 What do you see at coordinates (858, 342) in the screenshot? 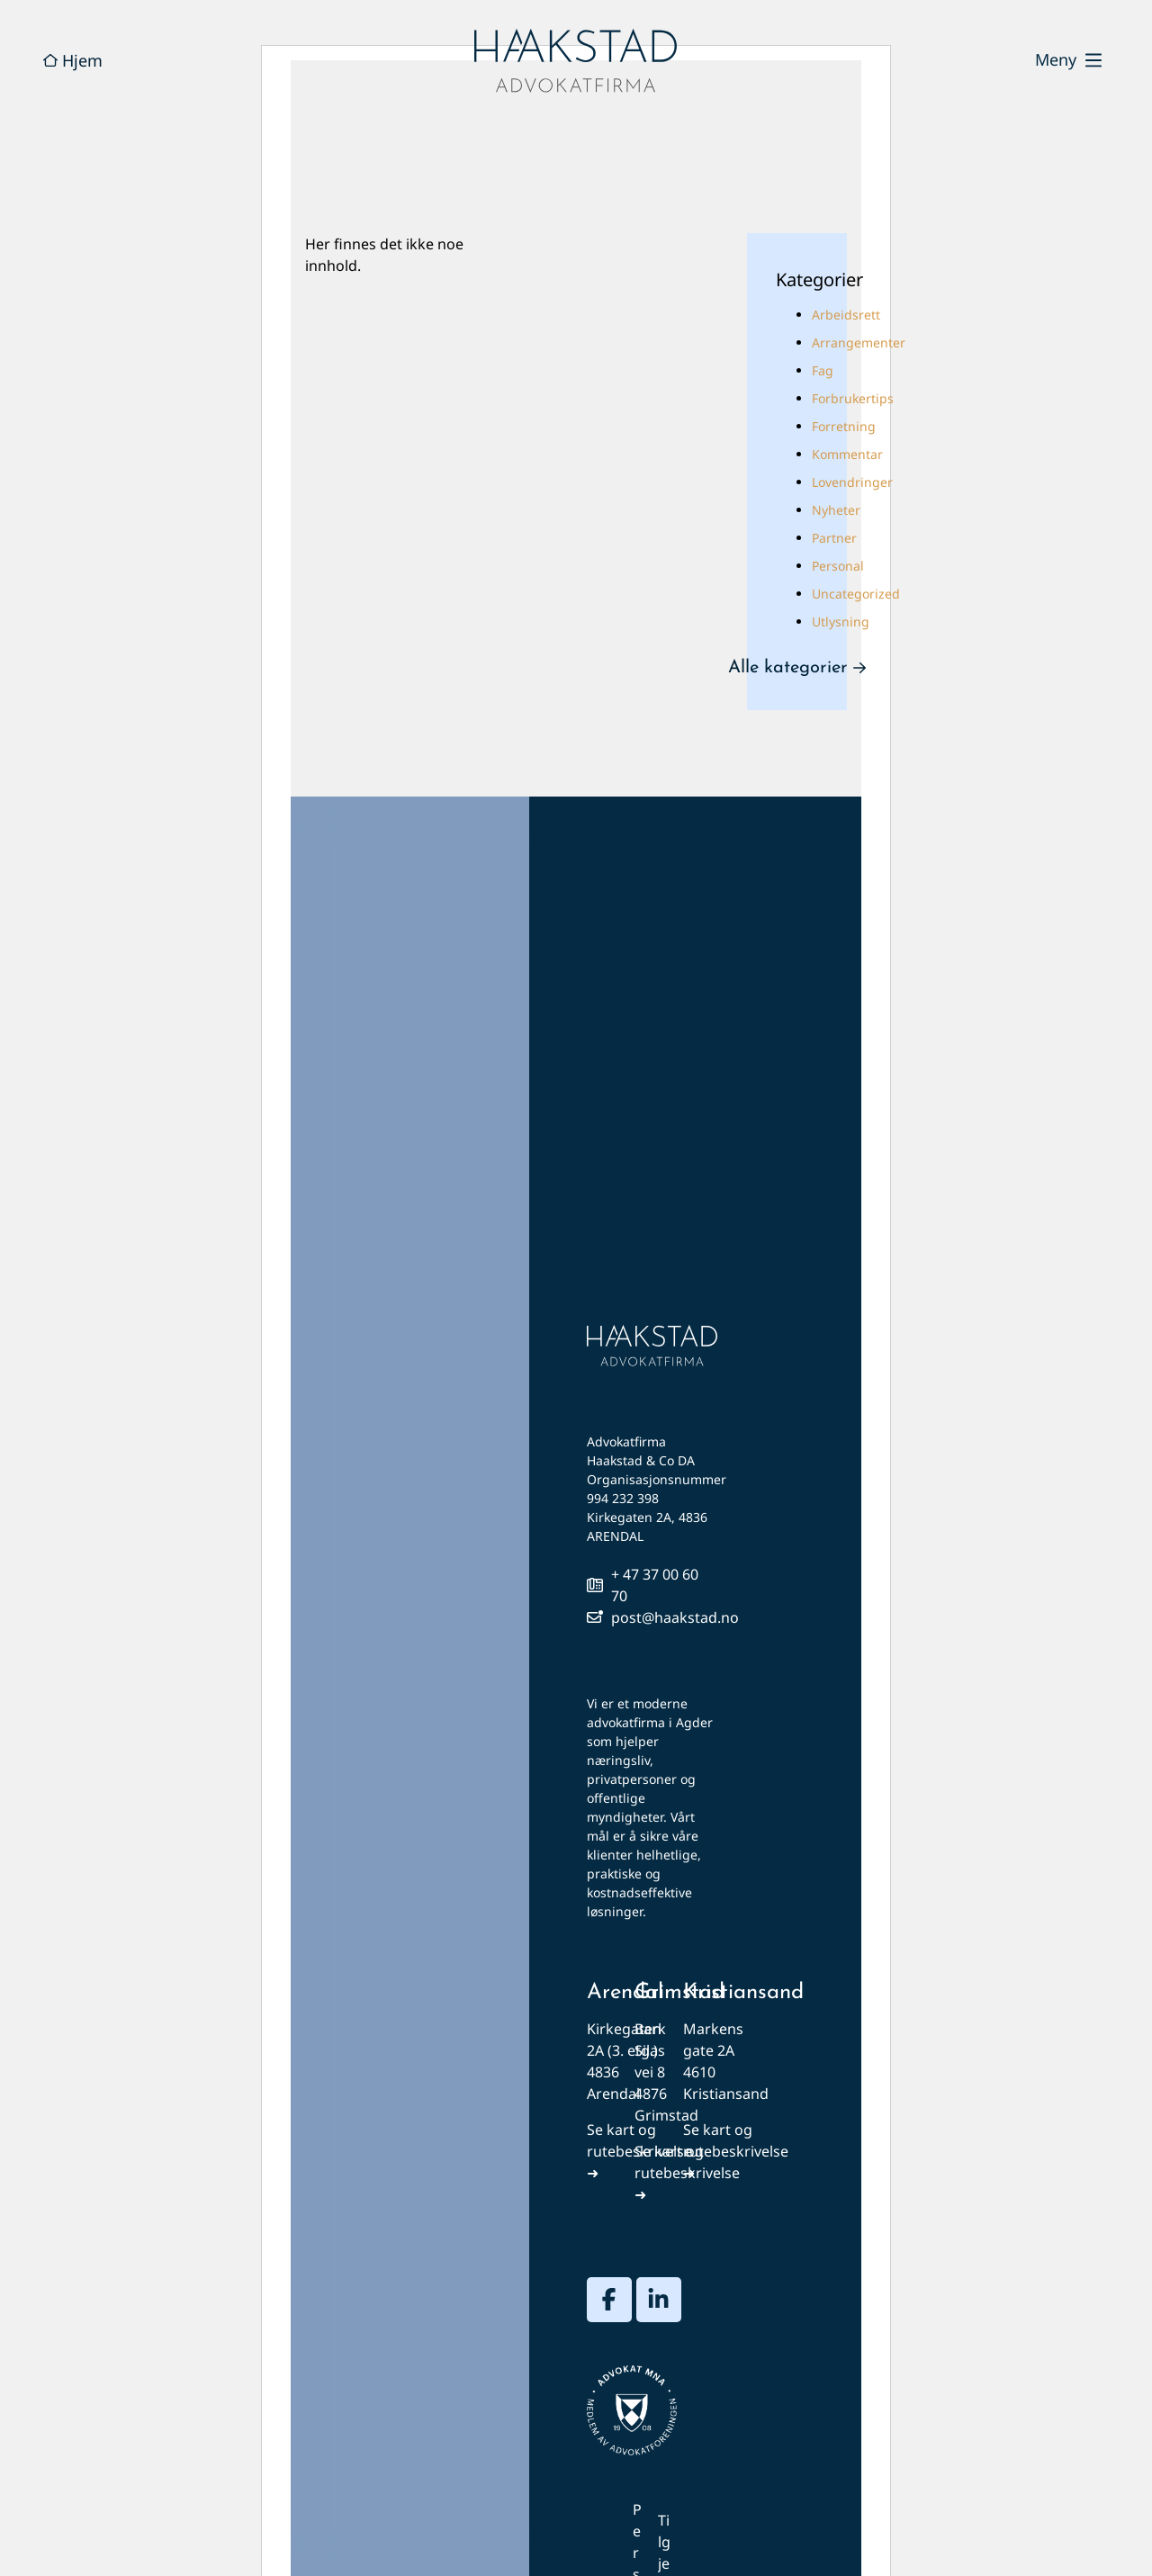
I see `Arrangementer` at bounding box center [858, 342].